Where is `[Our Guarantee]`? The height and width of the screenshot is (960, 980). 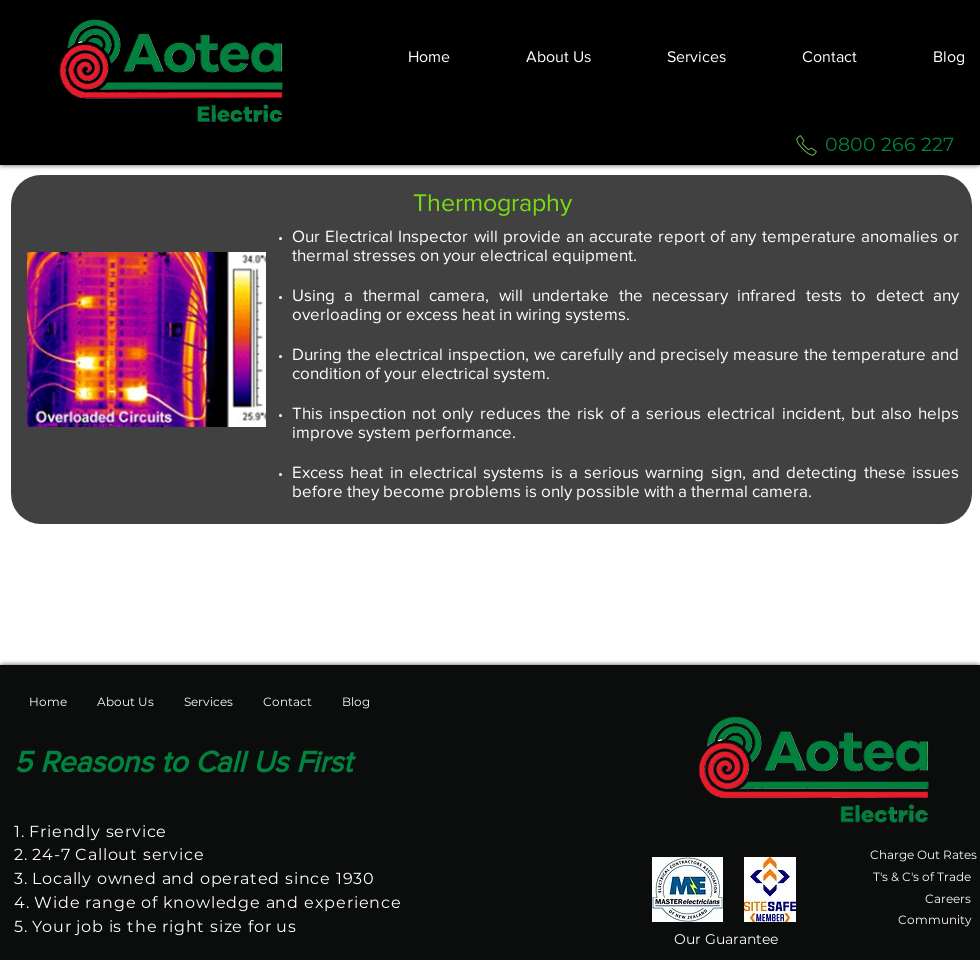
[Our Guarantee] is located at coordinates (726, 939).